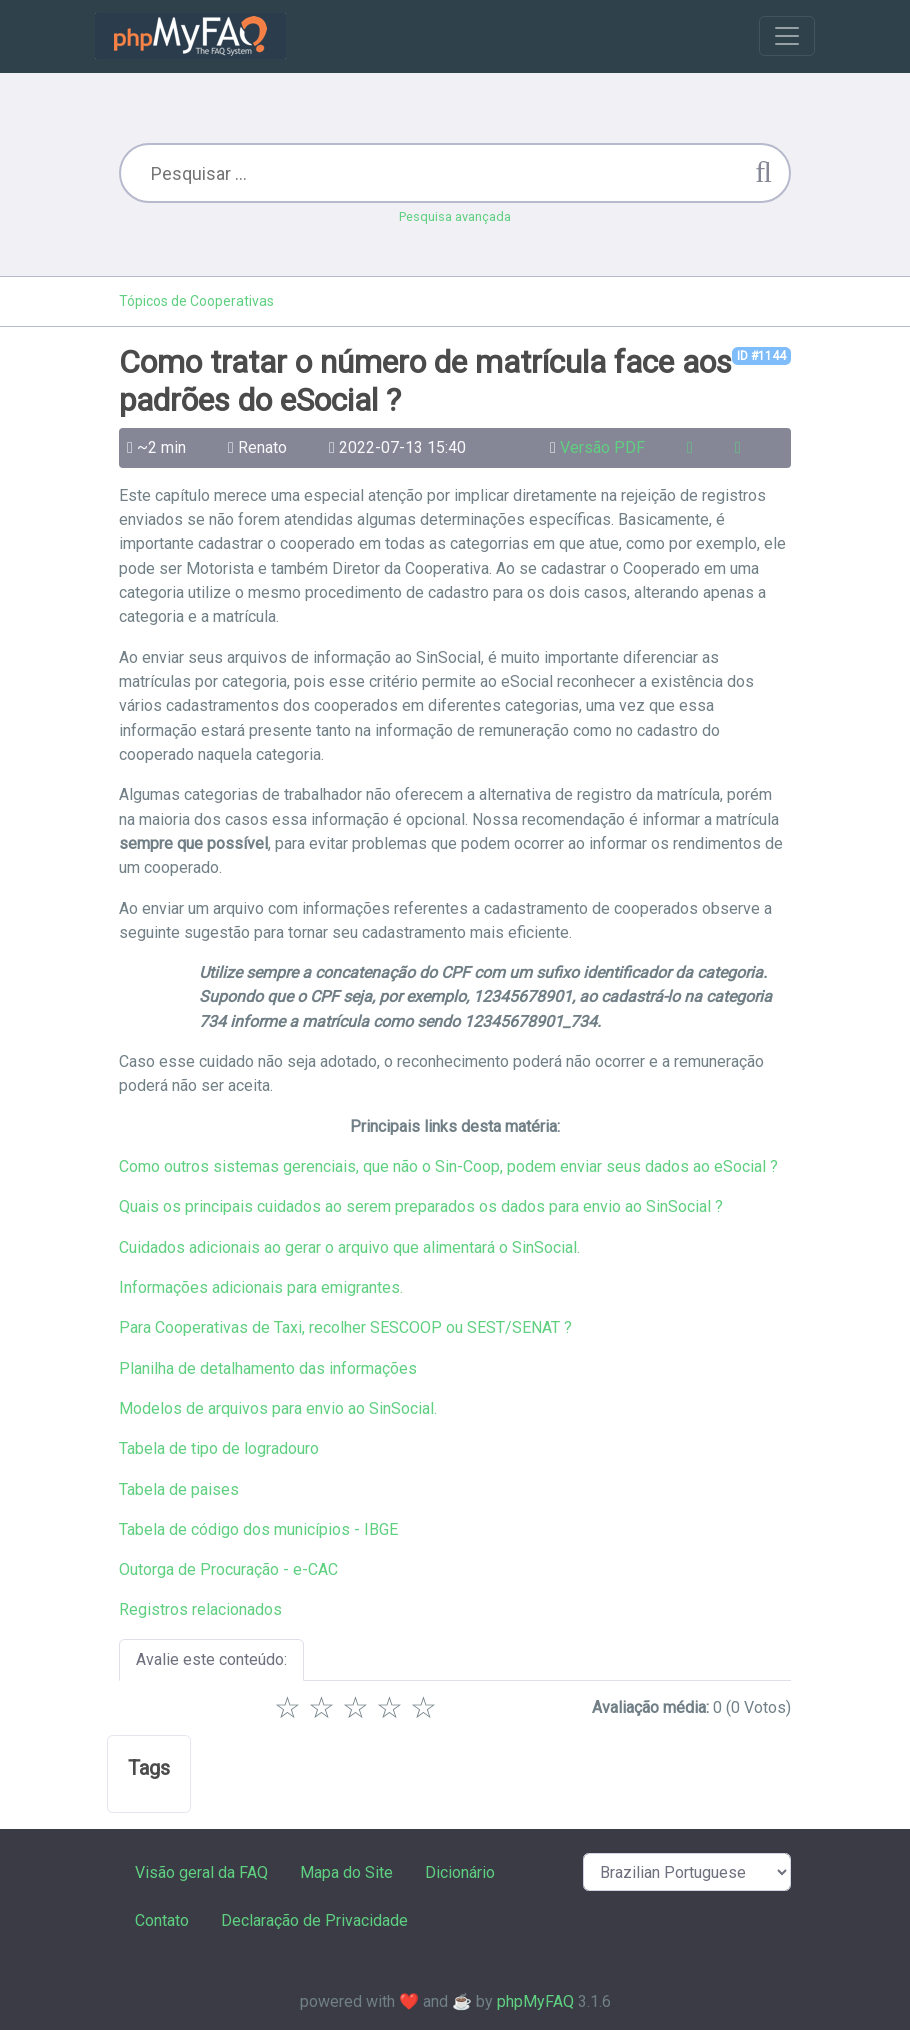  Describe the element at coordinates (179, 1489) in the screenshot. I see `Tabela de paises` at that location.